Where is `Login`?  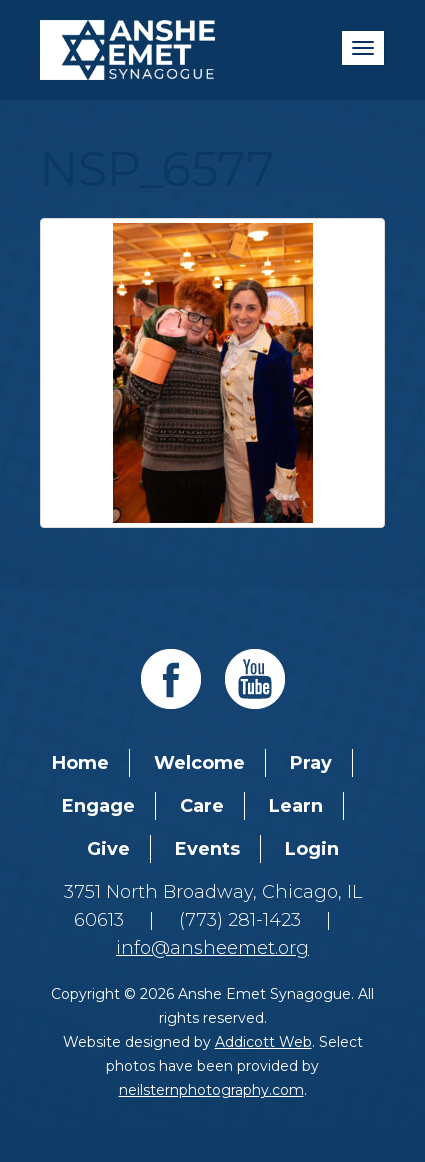 Login is located at coordinates (312, 849).